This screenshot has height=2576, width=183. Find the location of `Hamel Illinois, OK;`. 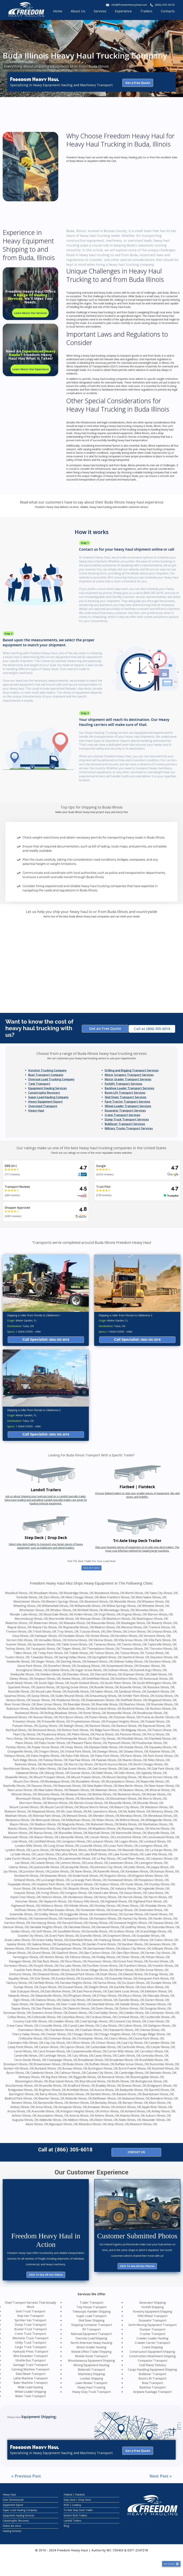

Hamel Illinois, OK; is located at coordinates (161, 1914).